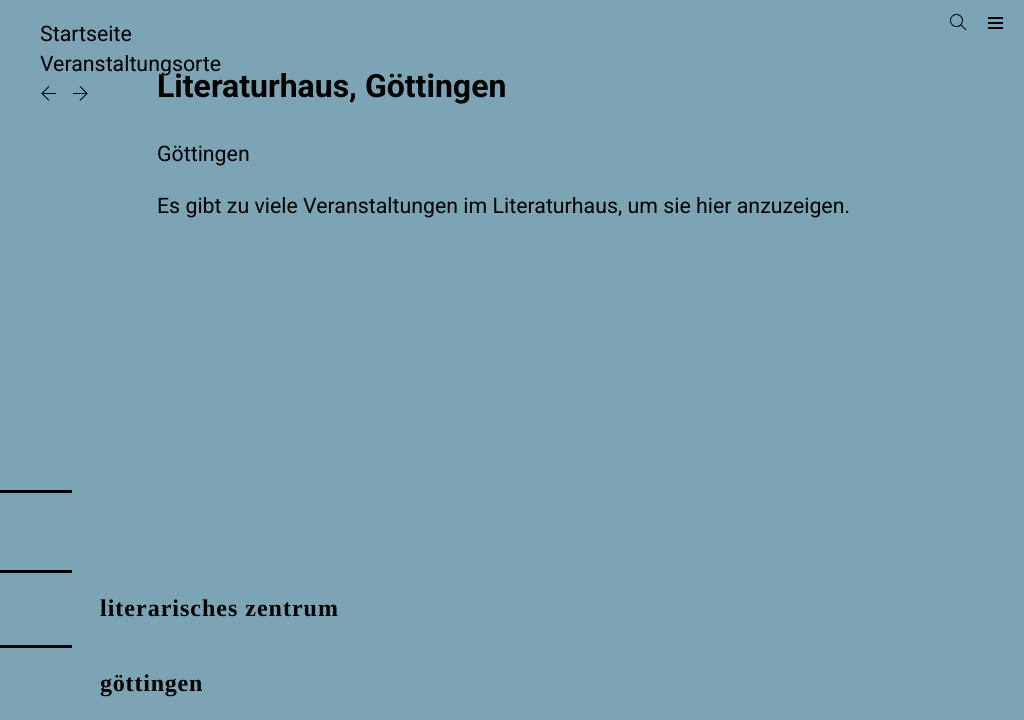 The width and height of the screenshot is (1024, 720). What do you see at coordinates (219, 609) in the screenshot?
I see `literarisches zentrum` at bounding box center [219, 609].